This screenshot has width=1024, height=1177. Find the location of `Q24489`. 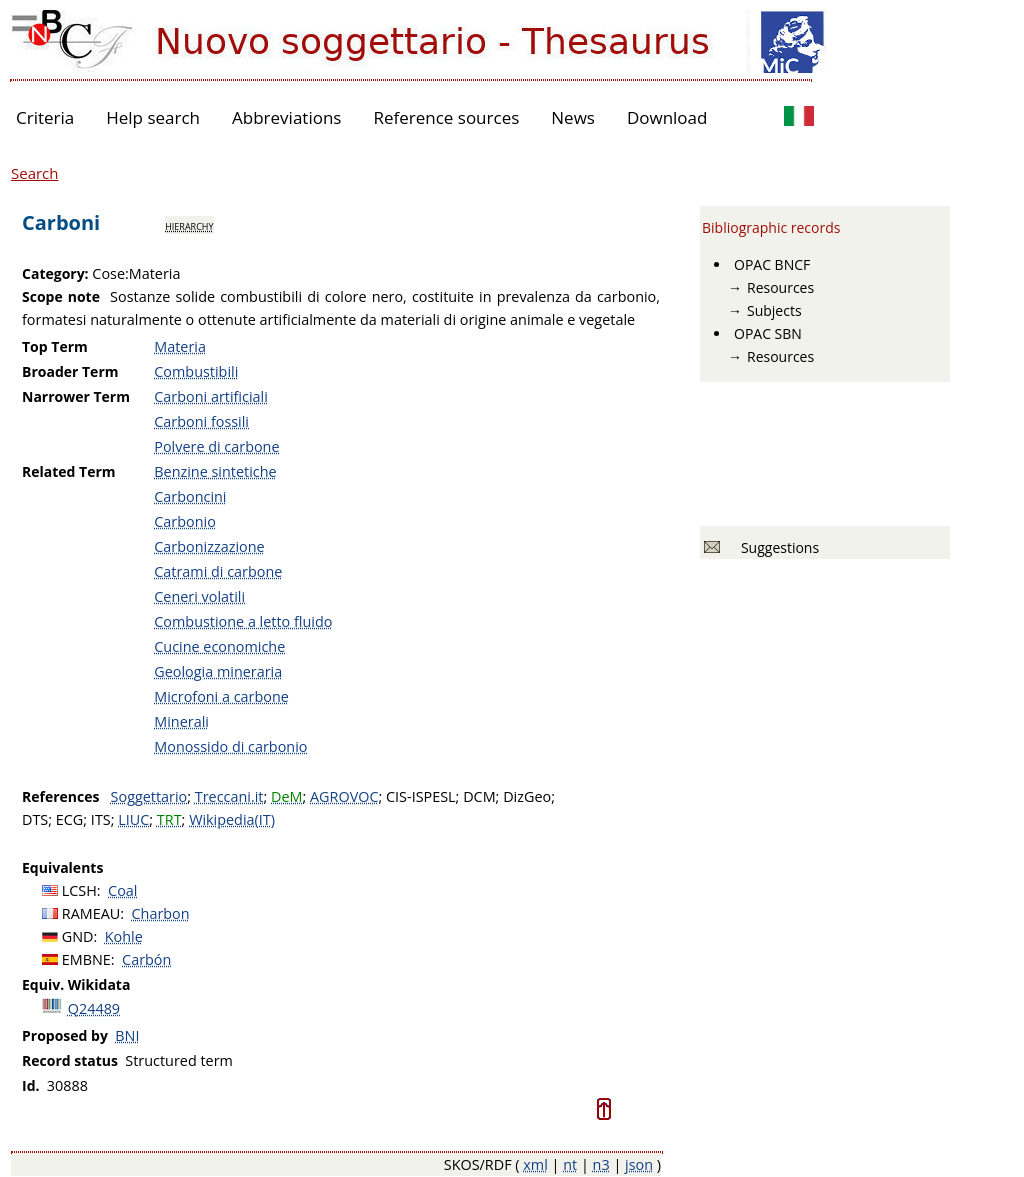

Q24489 is located at coordinates (94, 1008).